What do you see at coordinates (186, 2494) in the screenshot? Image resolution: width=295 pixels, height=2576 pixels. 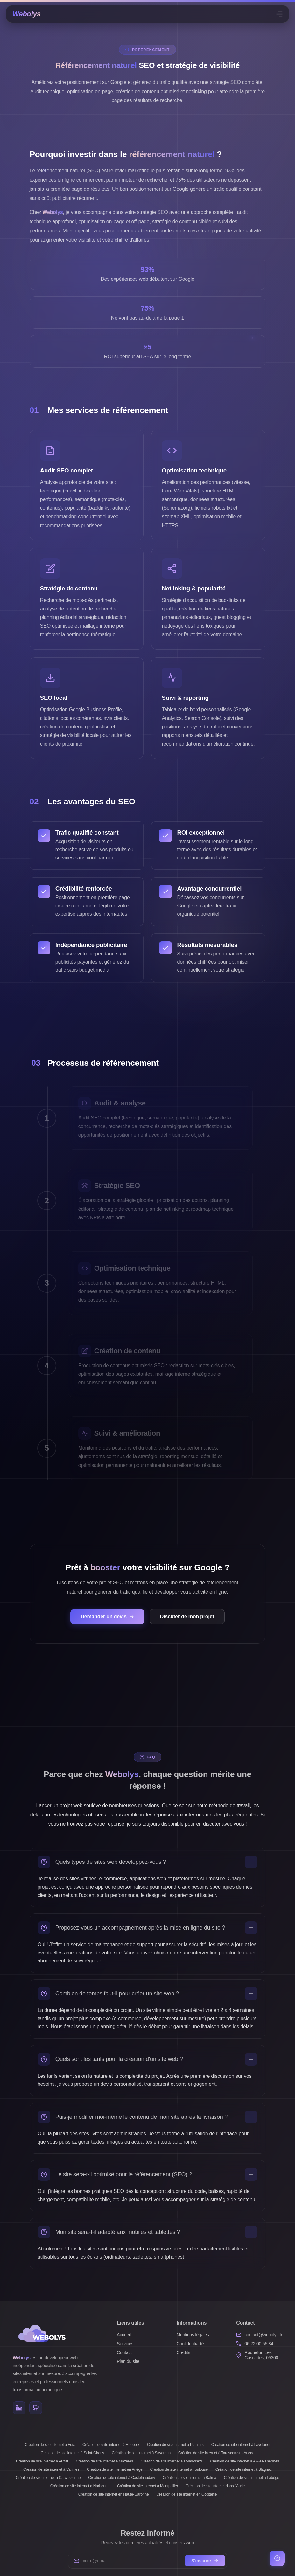 I see `Création de site internet en Occitanie` at bounding box center [186, 2494].